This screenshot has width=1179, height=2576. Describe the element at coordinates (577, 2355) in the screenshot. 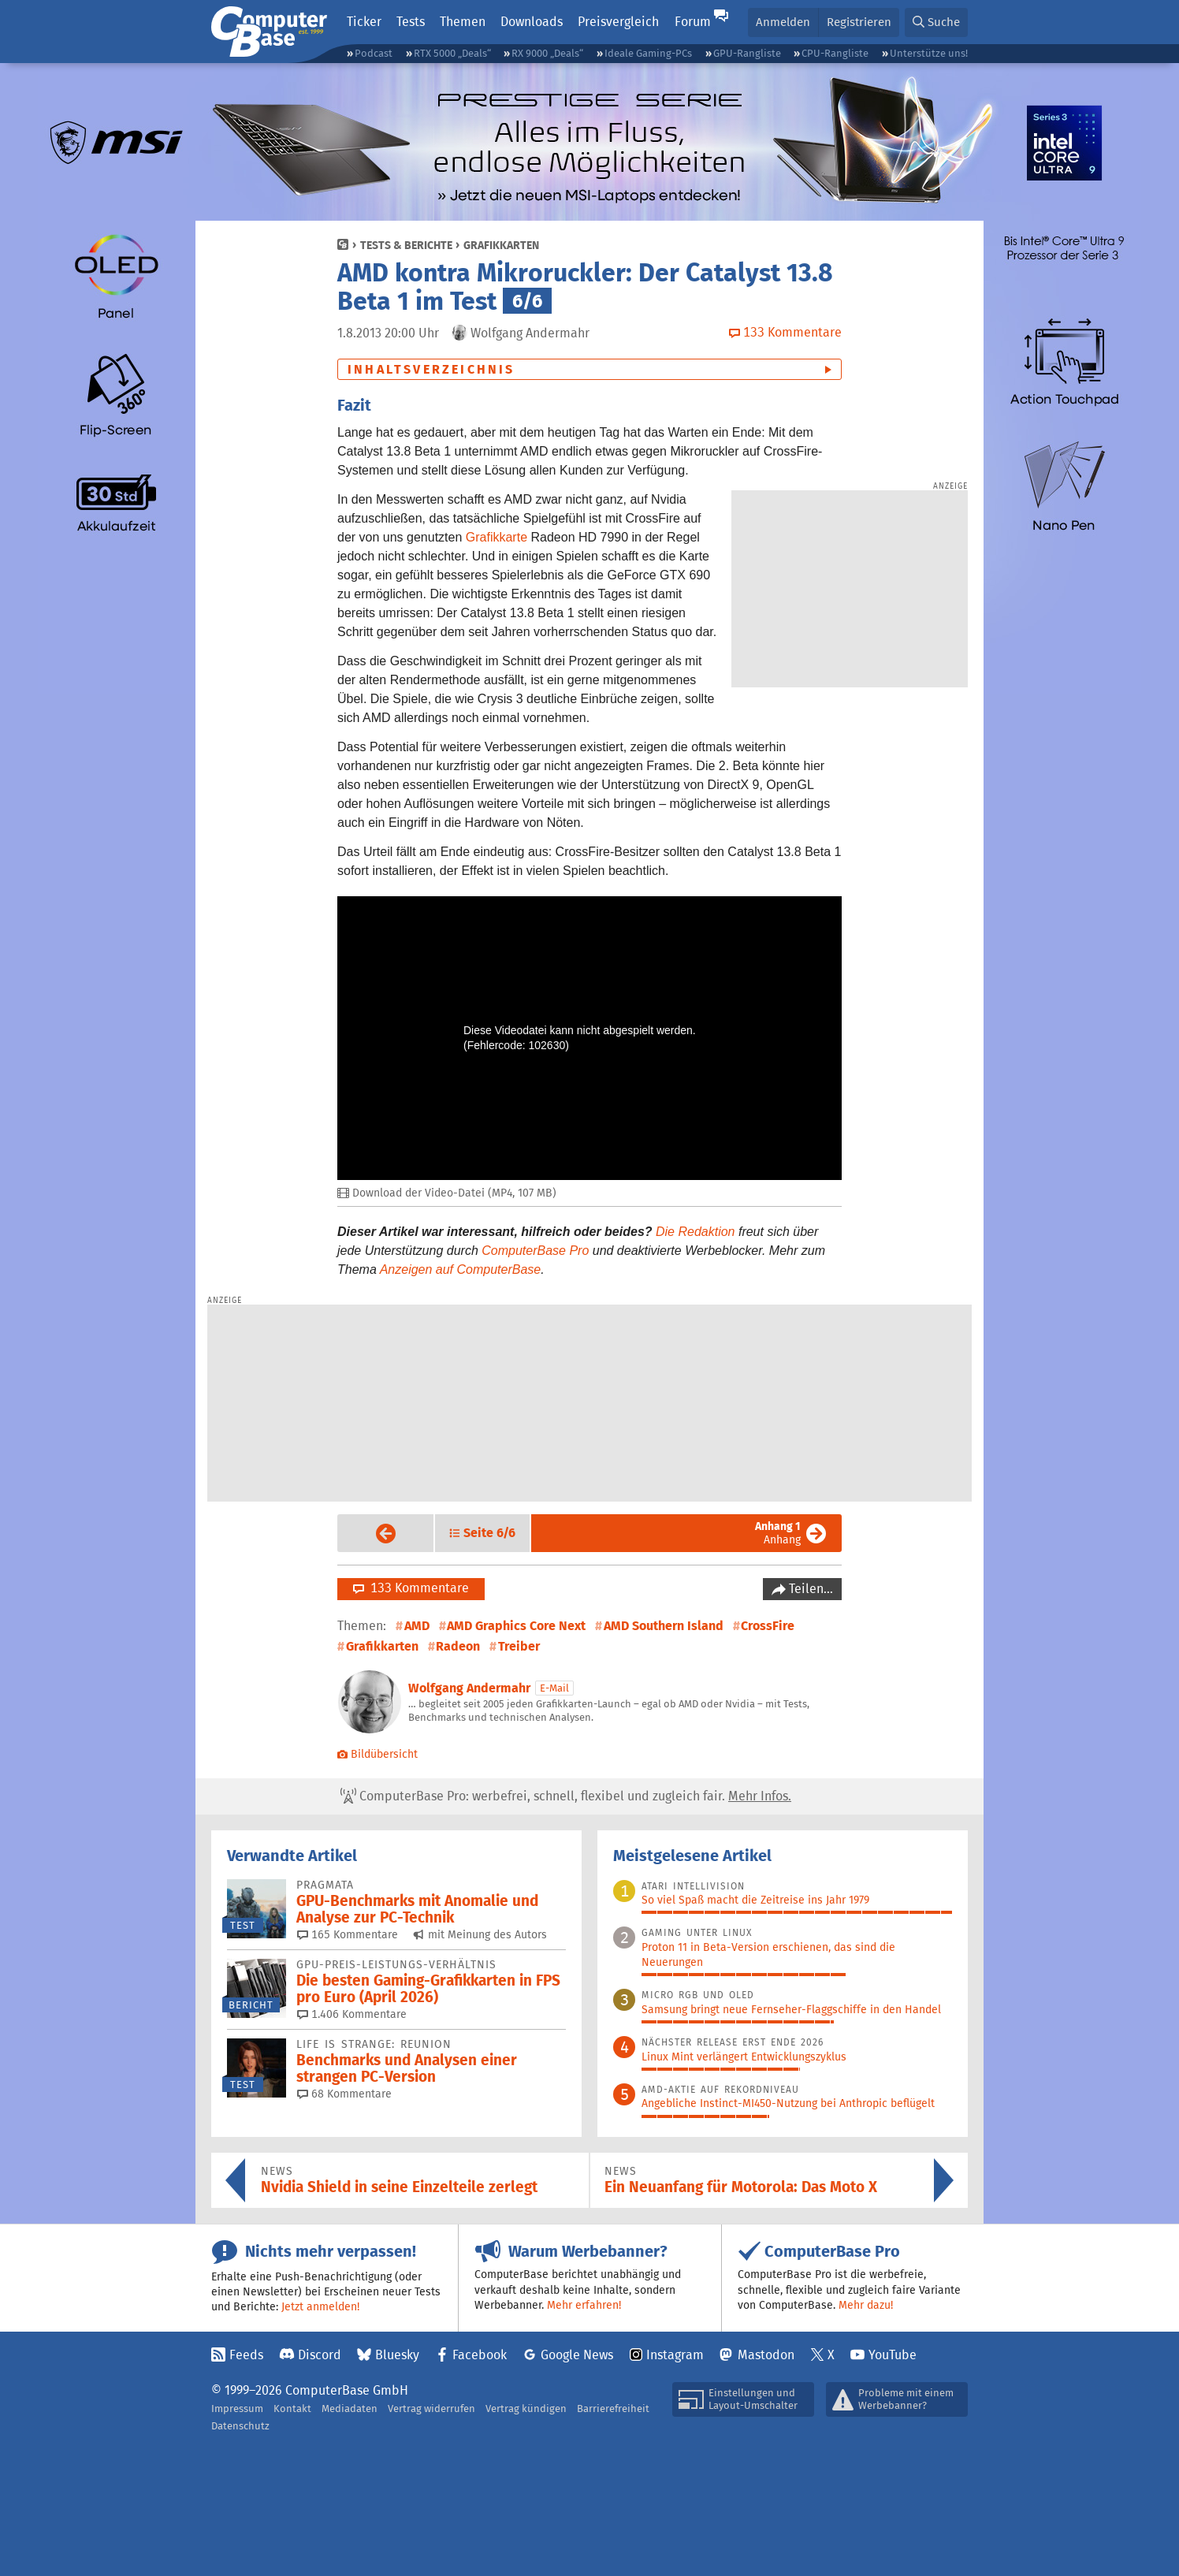

I see `Google News` at that location.